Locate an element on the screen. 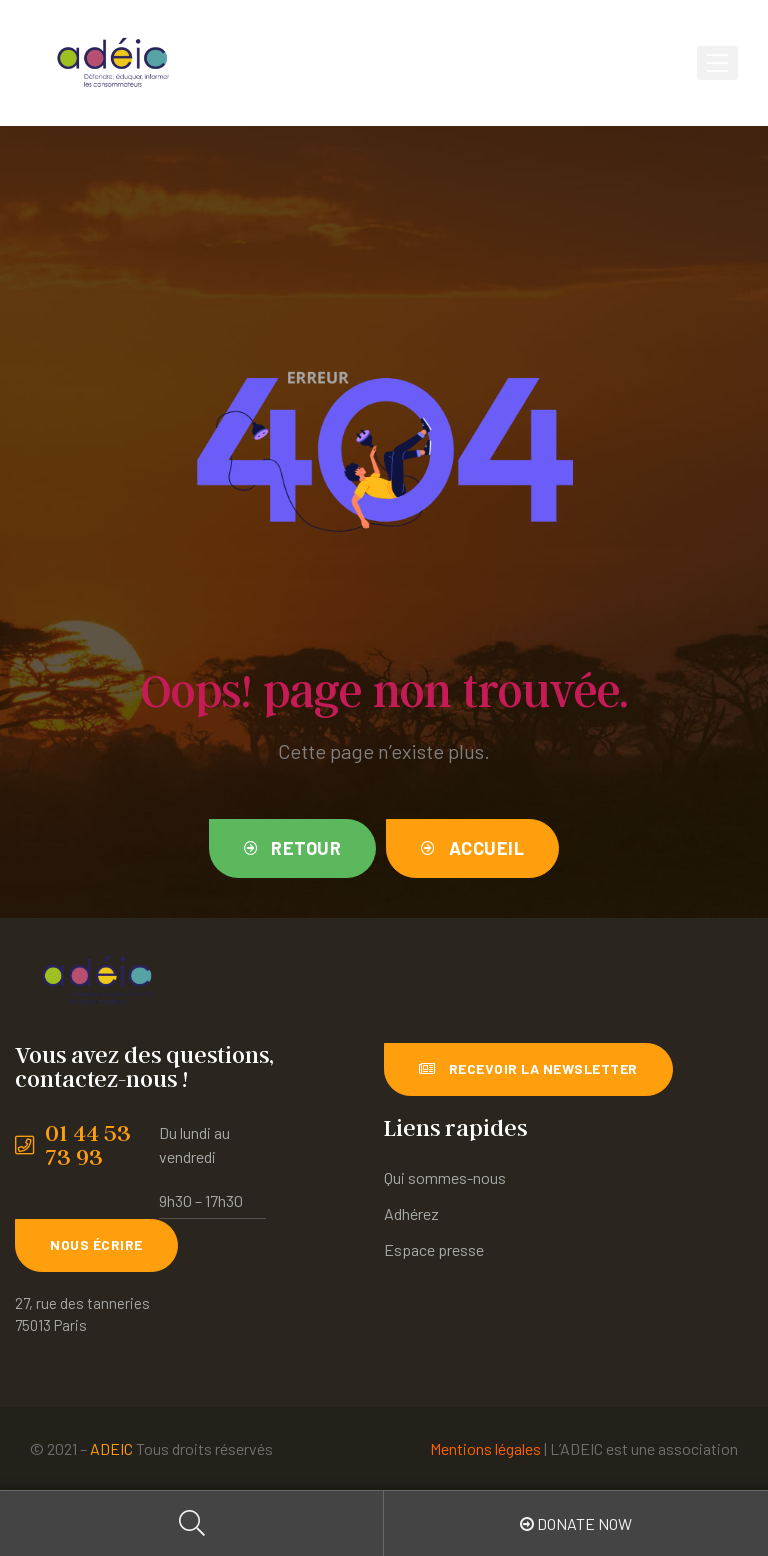 This screenshot has width=768, height=1556. Donate Now is located at coordinates (576, 1523).